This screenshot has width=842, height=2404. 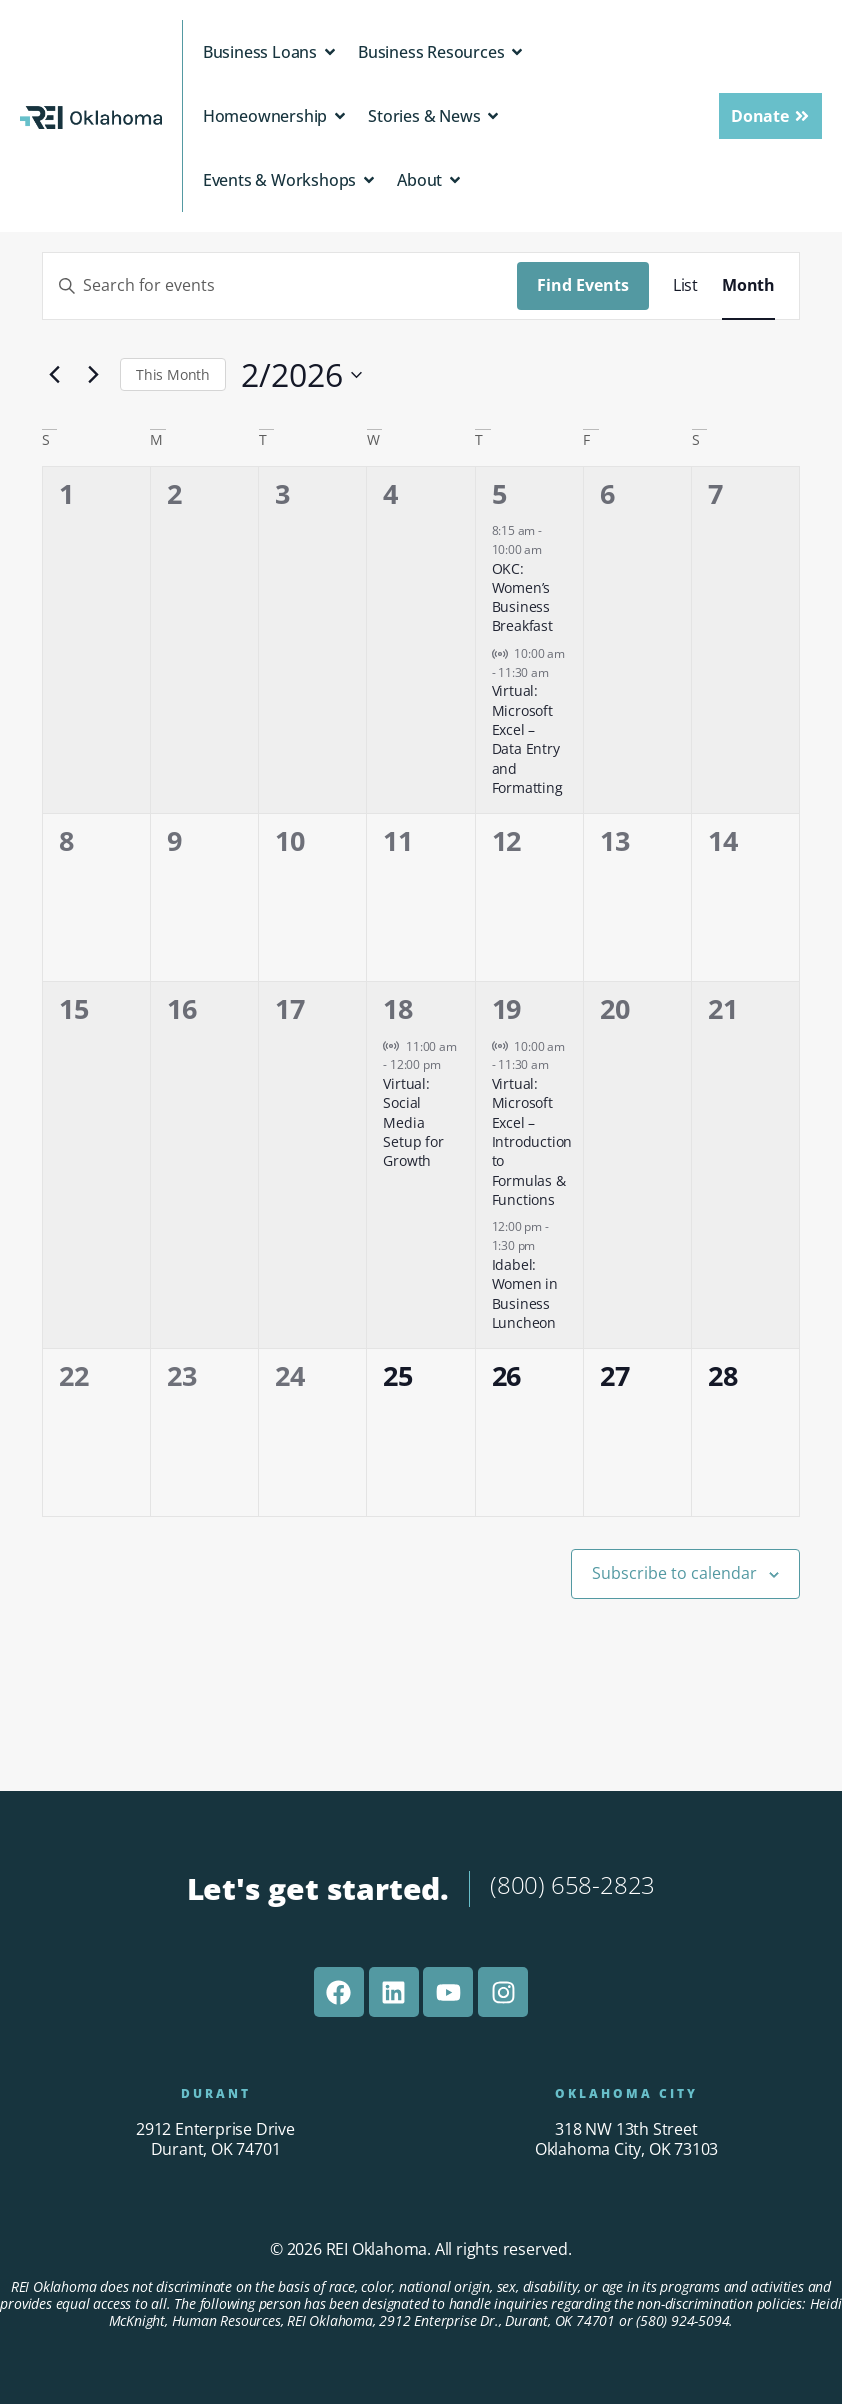 I want to click on Subscribe to calendar, so click(x=674, y=1573).